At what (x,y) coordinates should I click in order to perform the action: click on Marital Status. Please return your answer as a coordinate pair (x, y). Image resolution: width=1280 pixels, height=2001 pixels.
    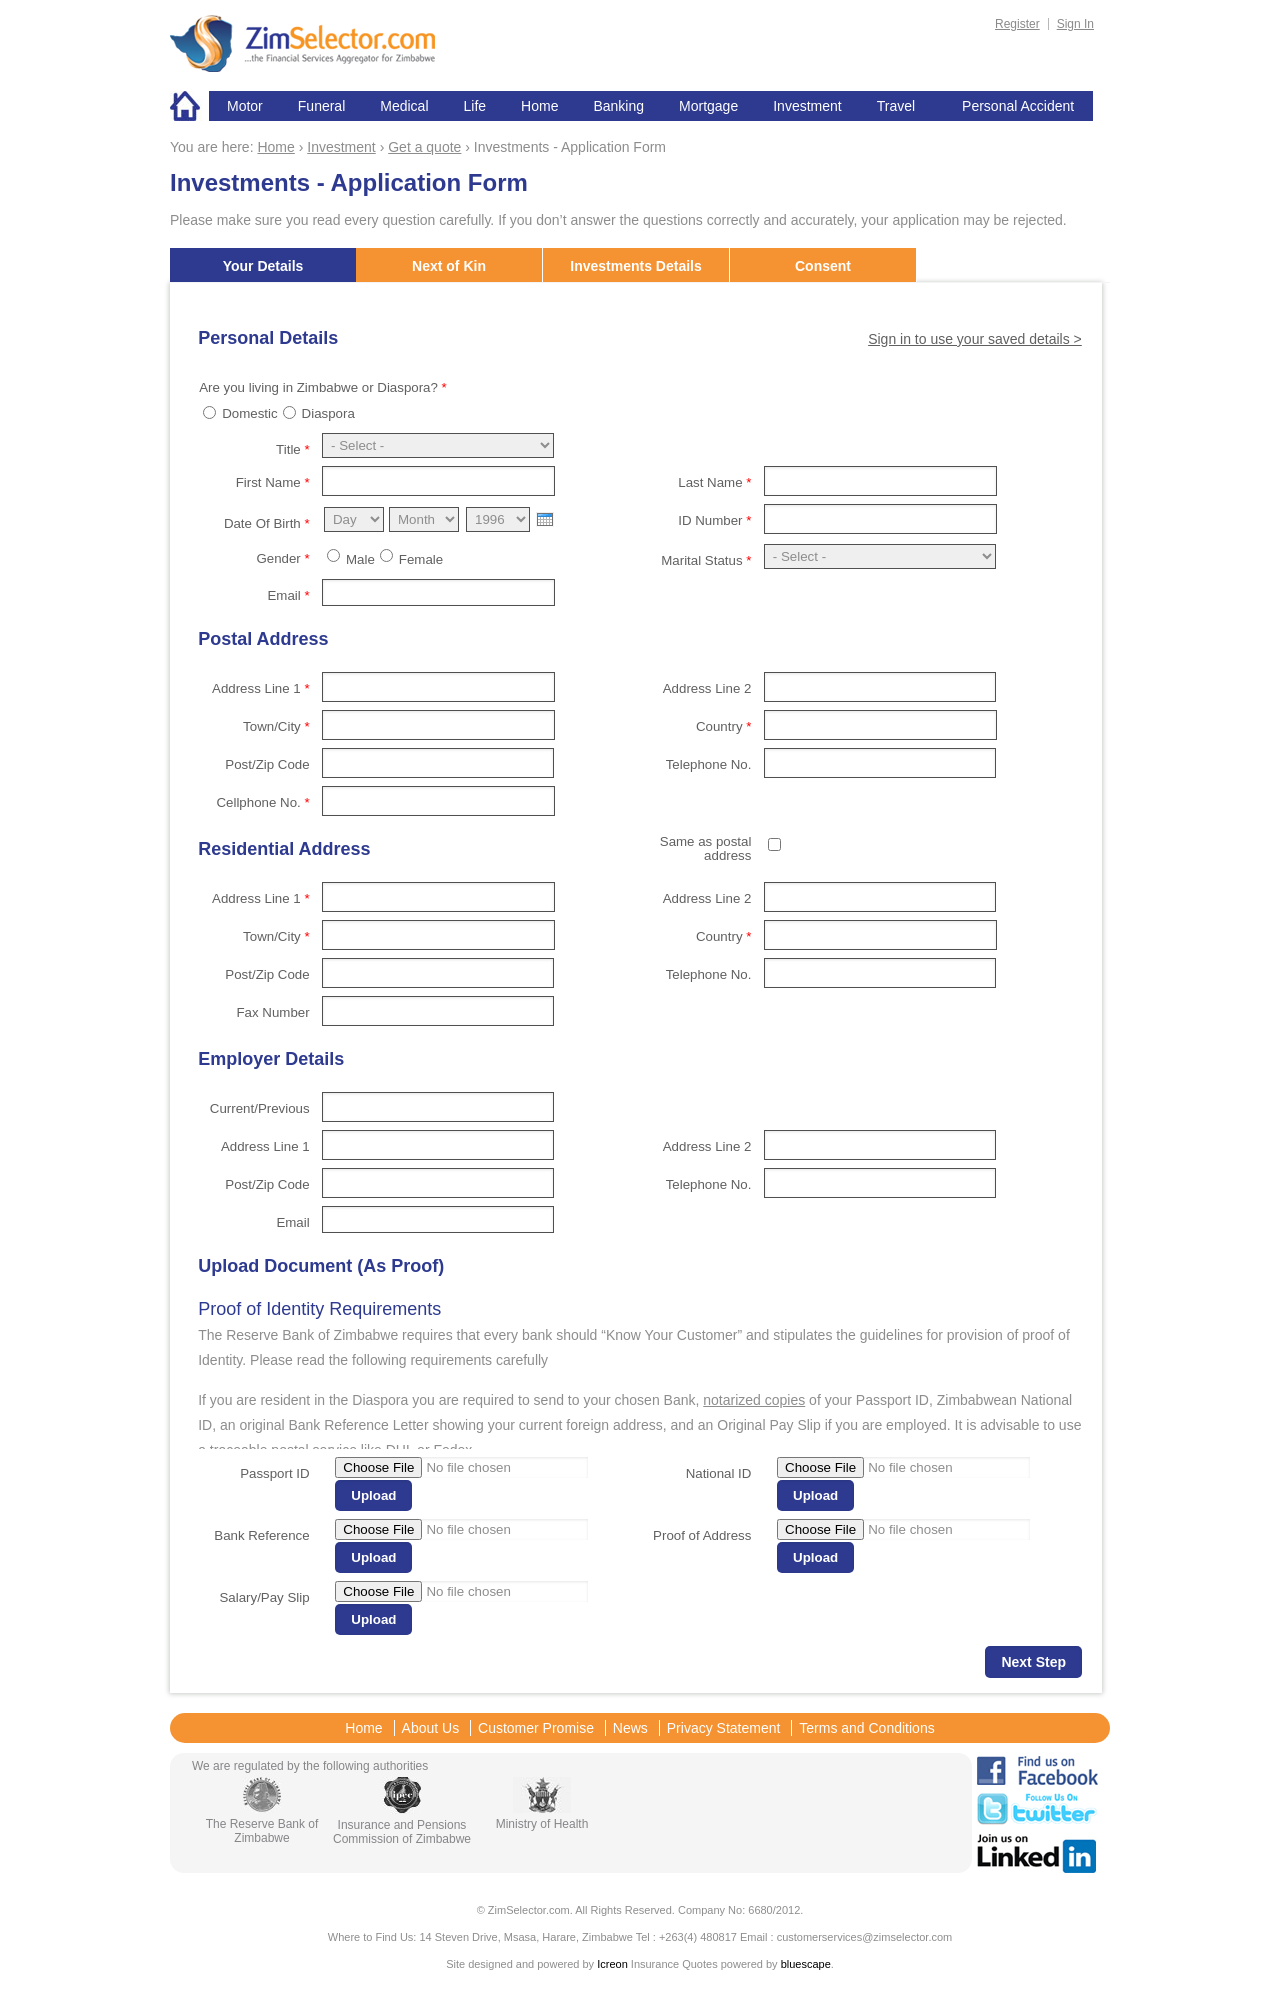
    Looking at the image, I should click on (706, 560).